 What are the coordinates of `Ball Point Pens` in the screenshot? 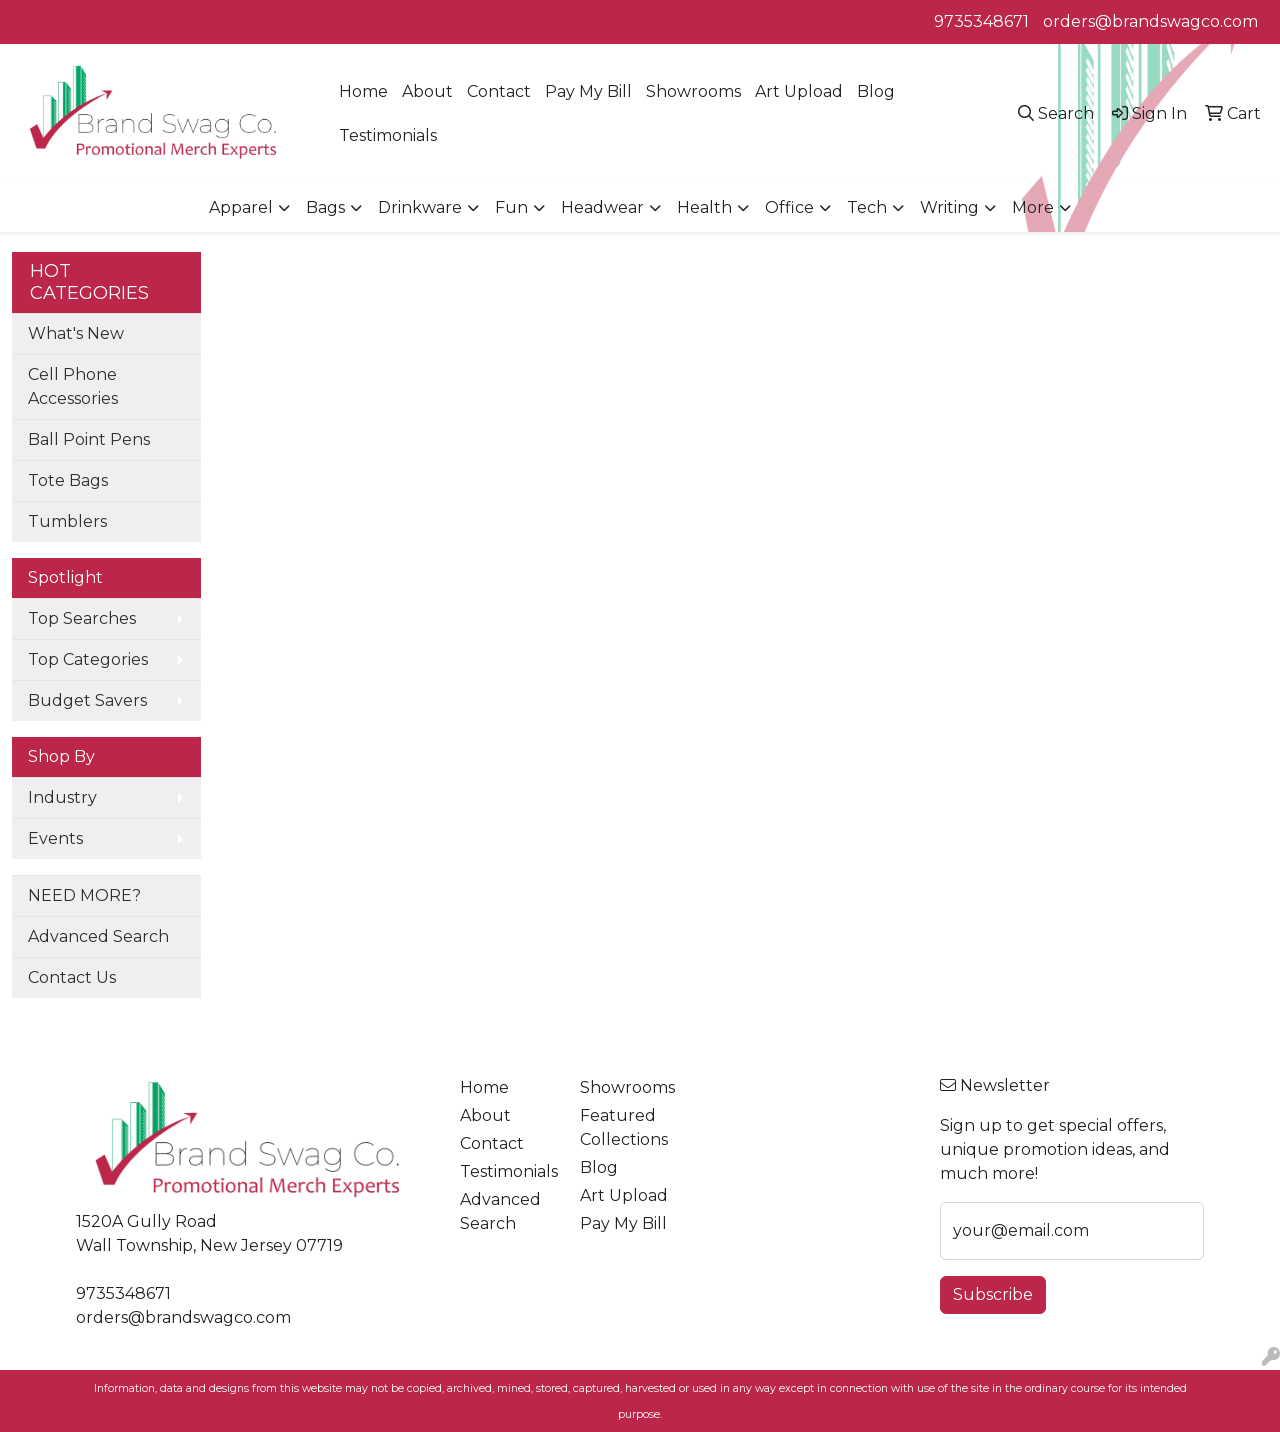 It's located at (89, 439).